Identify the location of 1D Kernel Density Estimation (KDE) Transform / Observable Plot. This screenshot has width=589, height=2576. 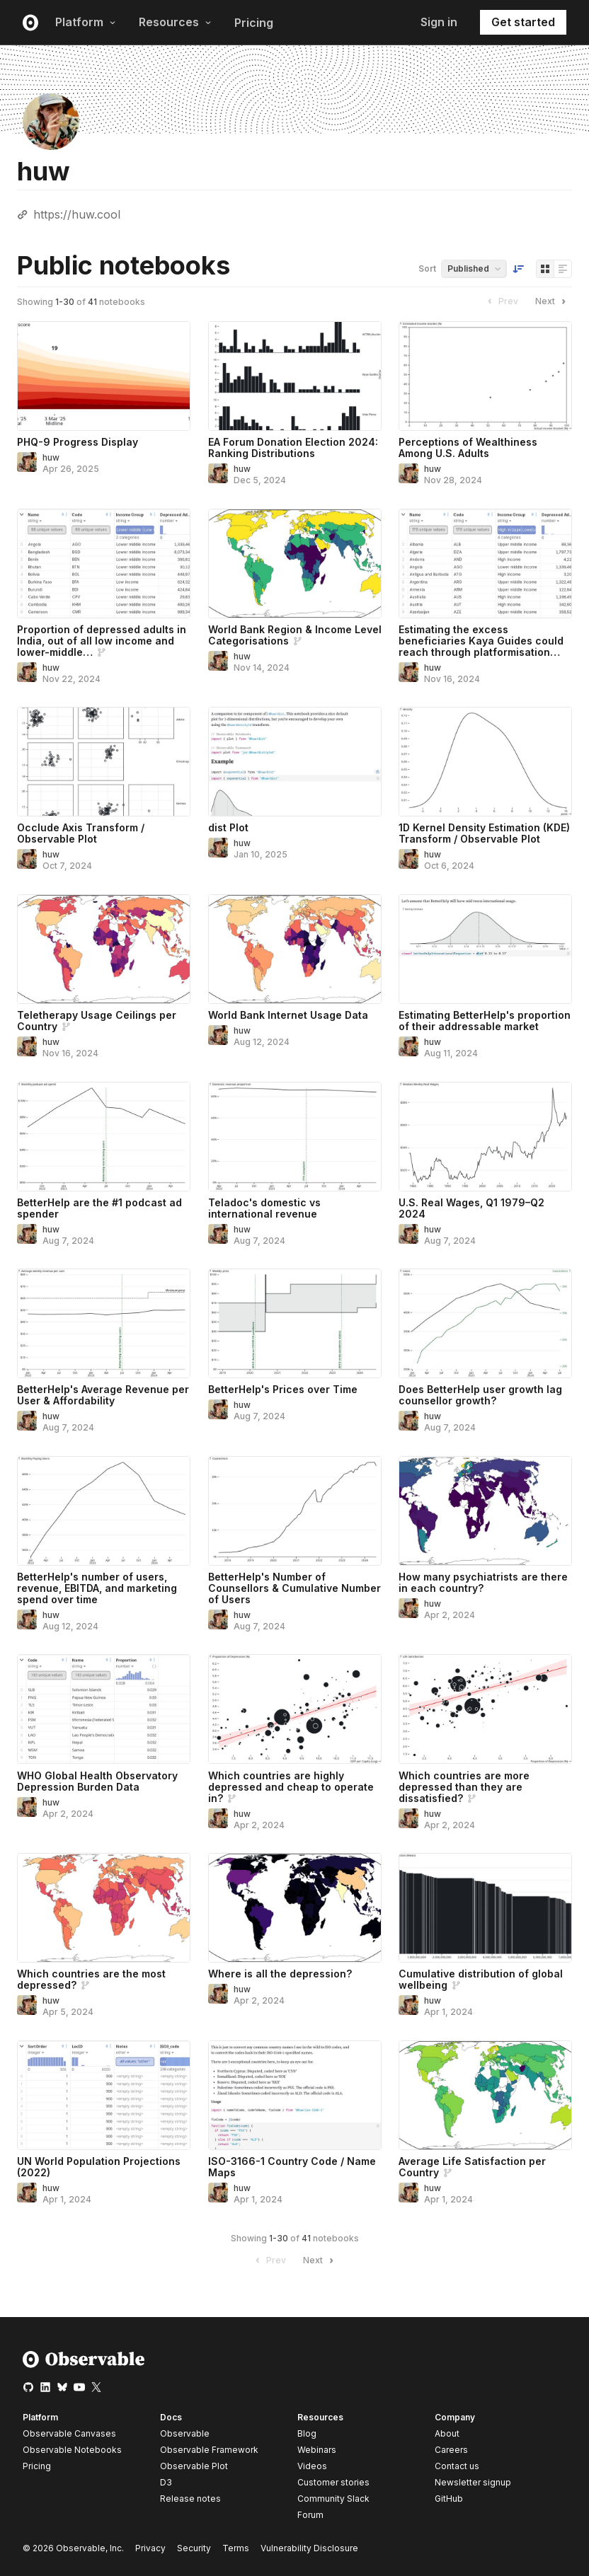
(484, 833).